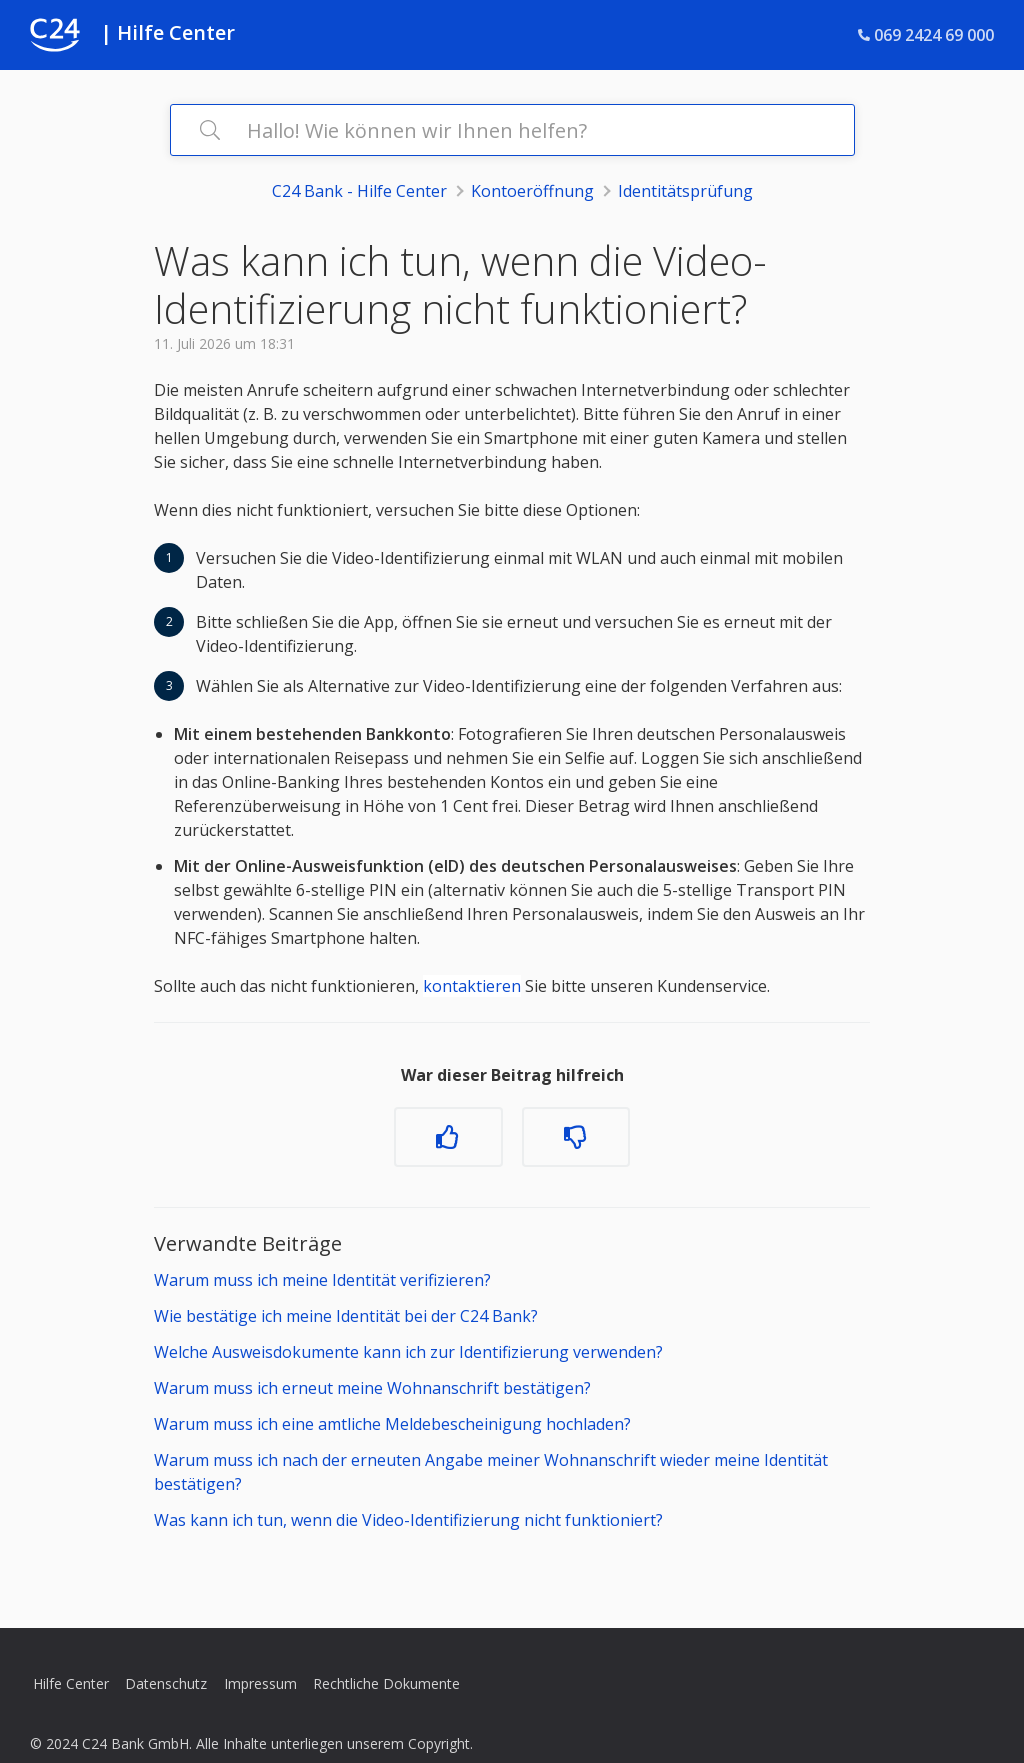 Image resolution: width=1024 pixels, height=1763 pixels. Describe the element at coordinates (448, 1137) in the screenshot. I see `[Dieser Beitrag war hilfreich]` at that location.